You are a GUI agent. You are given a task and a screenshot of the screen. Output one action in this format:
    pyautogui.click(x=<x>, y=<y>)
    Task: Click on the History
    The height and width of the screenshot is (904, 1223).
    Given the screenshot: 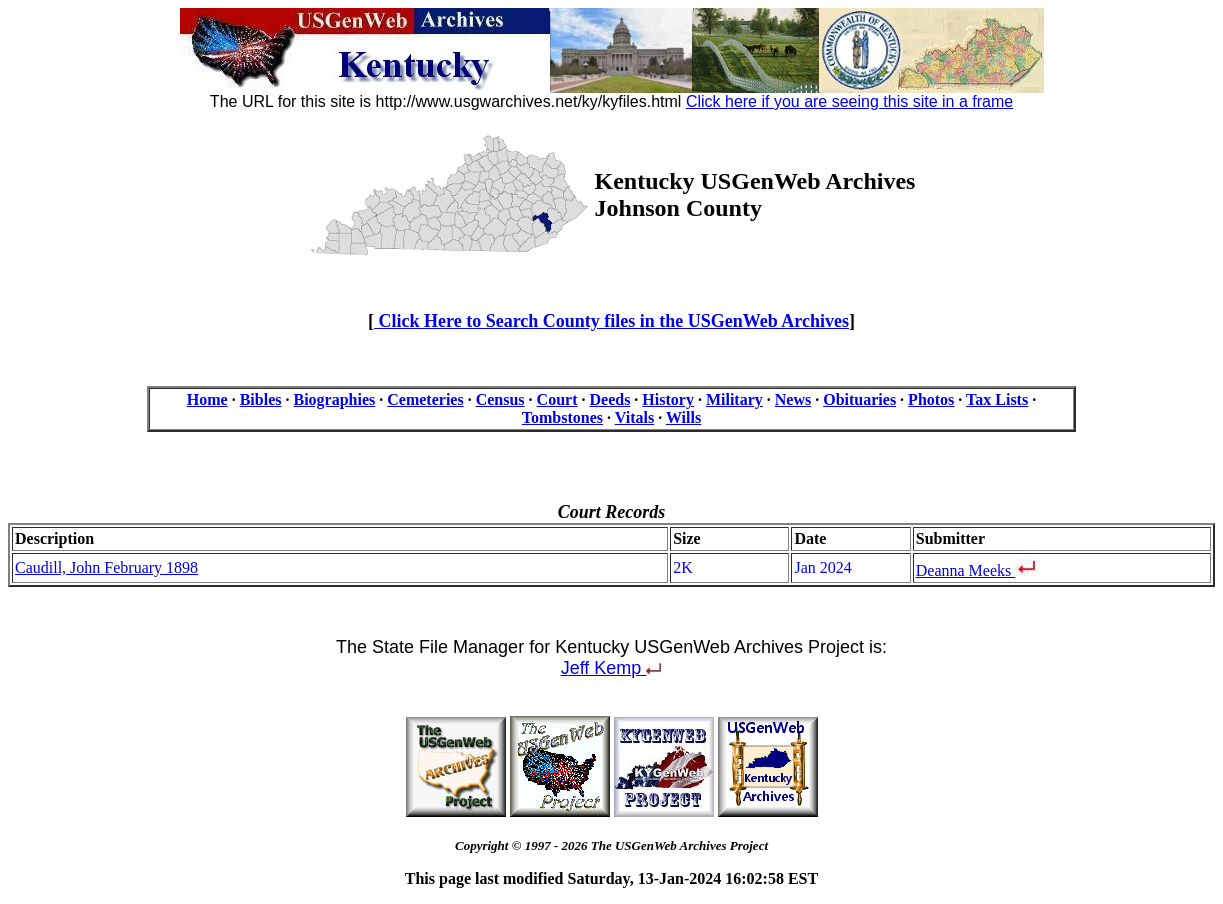 What is the action you would take?
    pyautogui.click(x=668, y=399)
    